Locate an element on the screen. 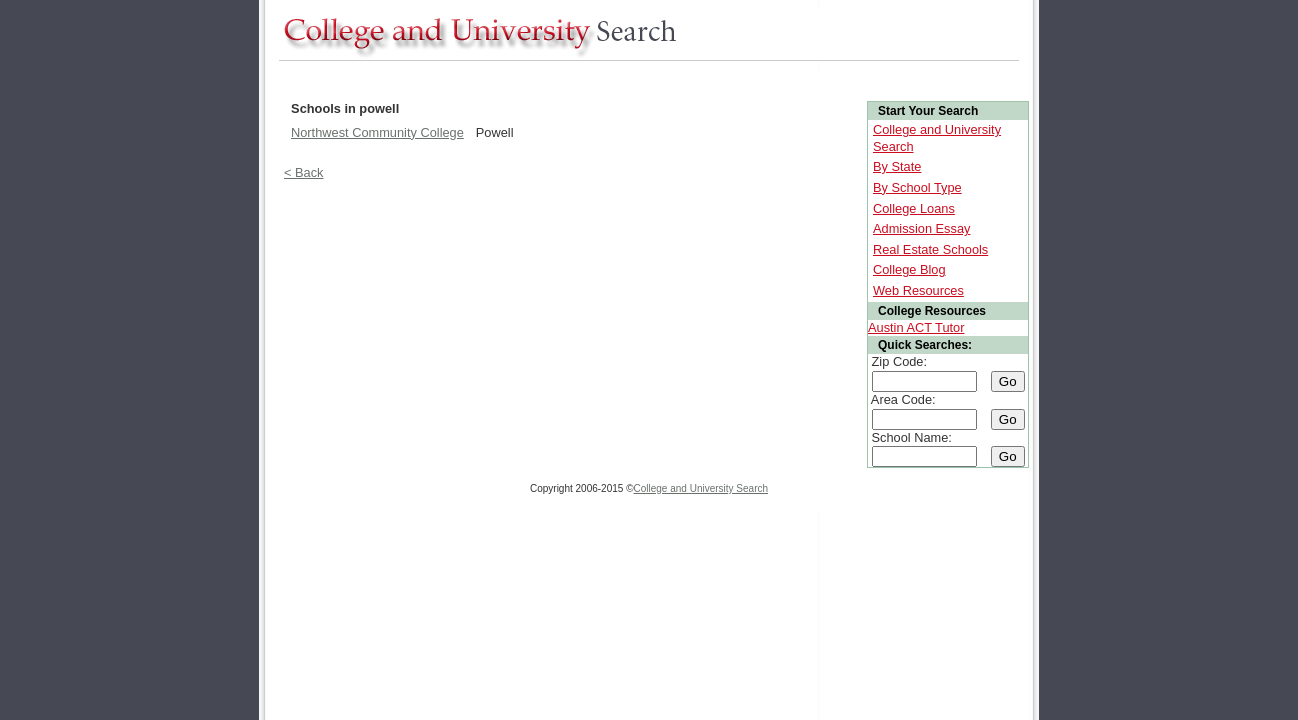 This screenshot has width=1298, height=720. By State is located at coordinates (897, 166).